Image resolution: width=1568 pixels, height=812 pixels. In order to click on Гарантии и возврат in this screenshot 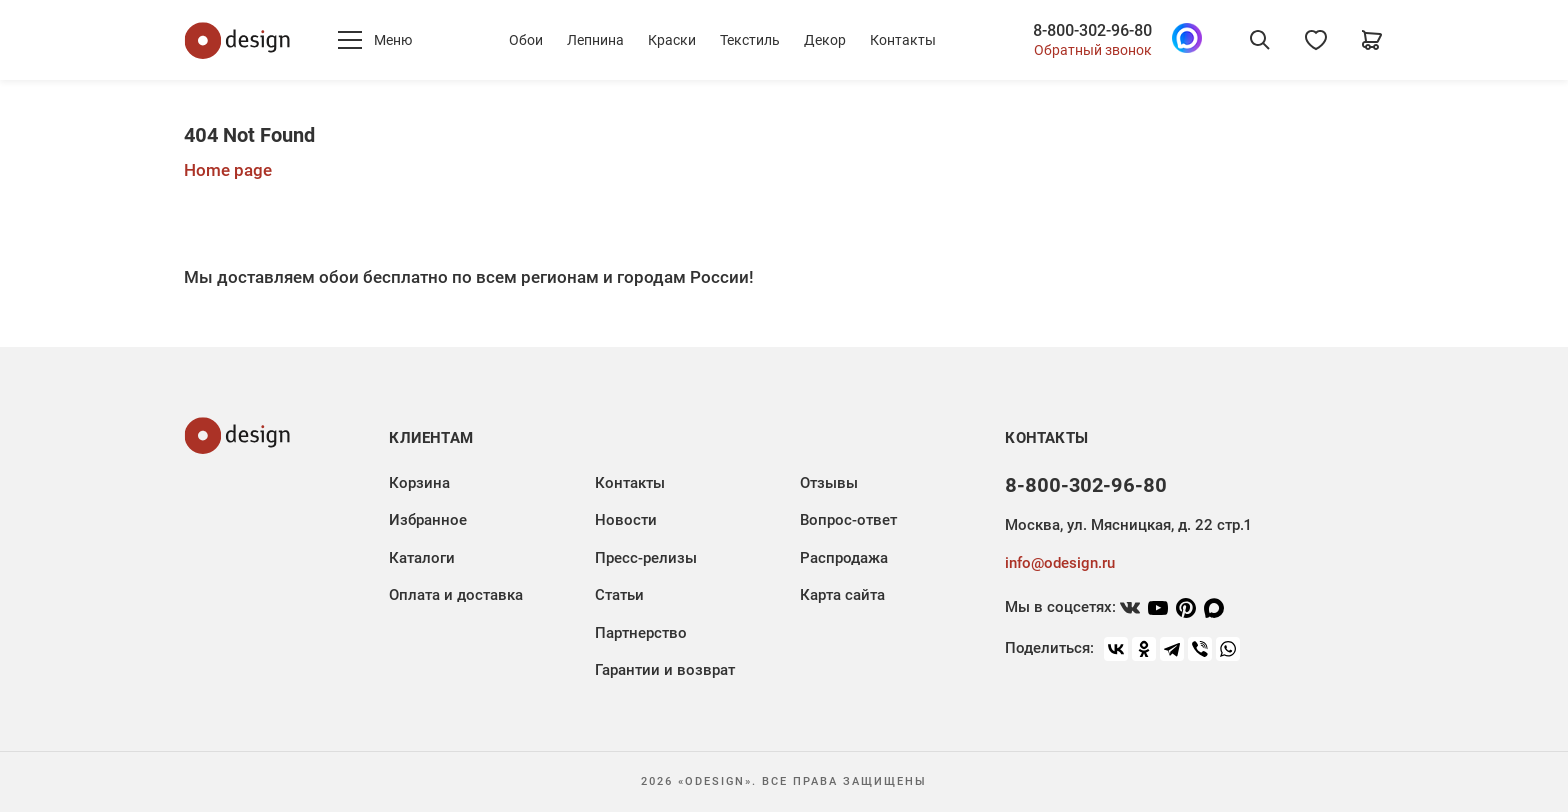, I will do `click(665, 670)`.